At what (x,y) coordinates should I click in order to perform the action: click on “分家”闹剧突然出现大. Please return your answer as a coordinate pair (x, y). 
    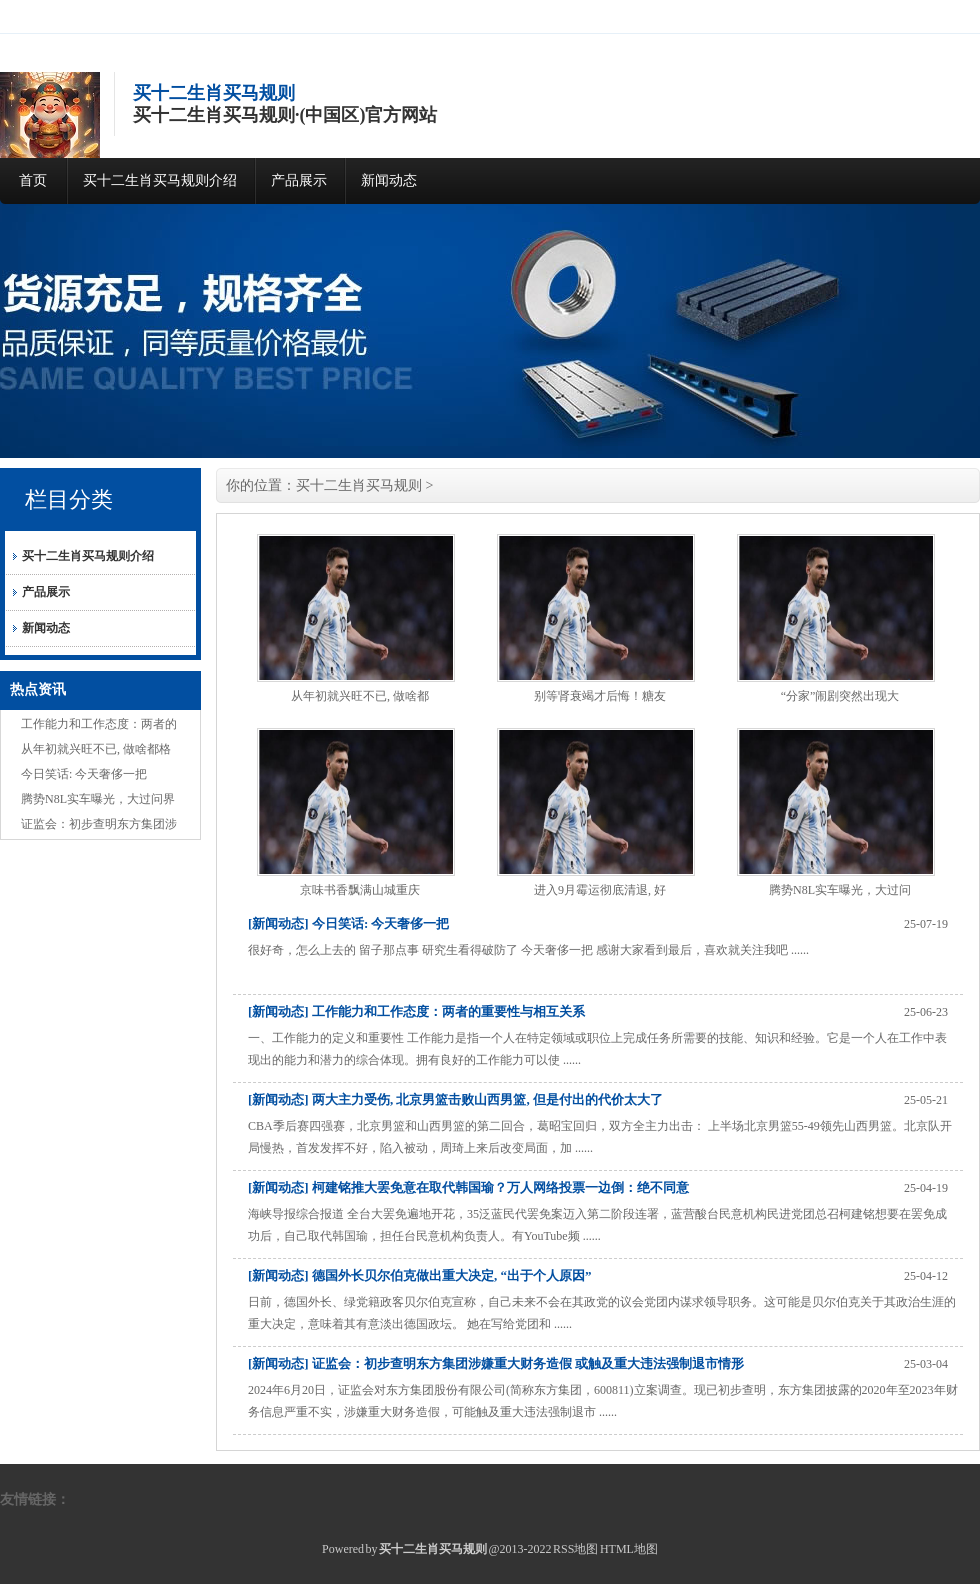
    Looking at the image, I should click on (840, 696).